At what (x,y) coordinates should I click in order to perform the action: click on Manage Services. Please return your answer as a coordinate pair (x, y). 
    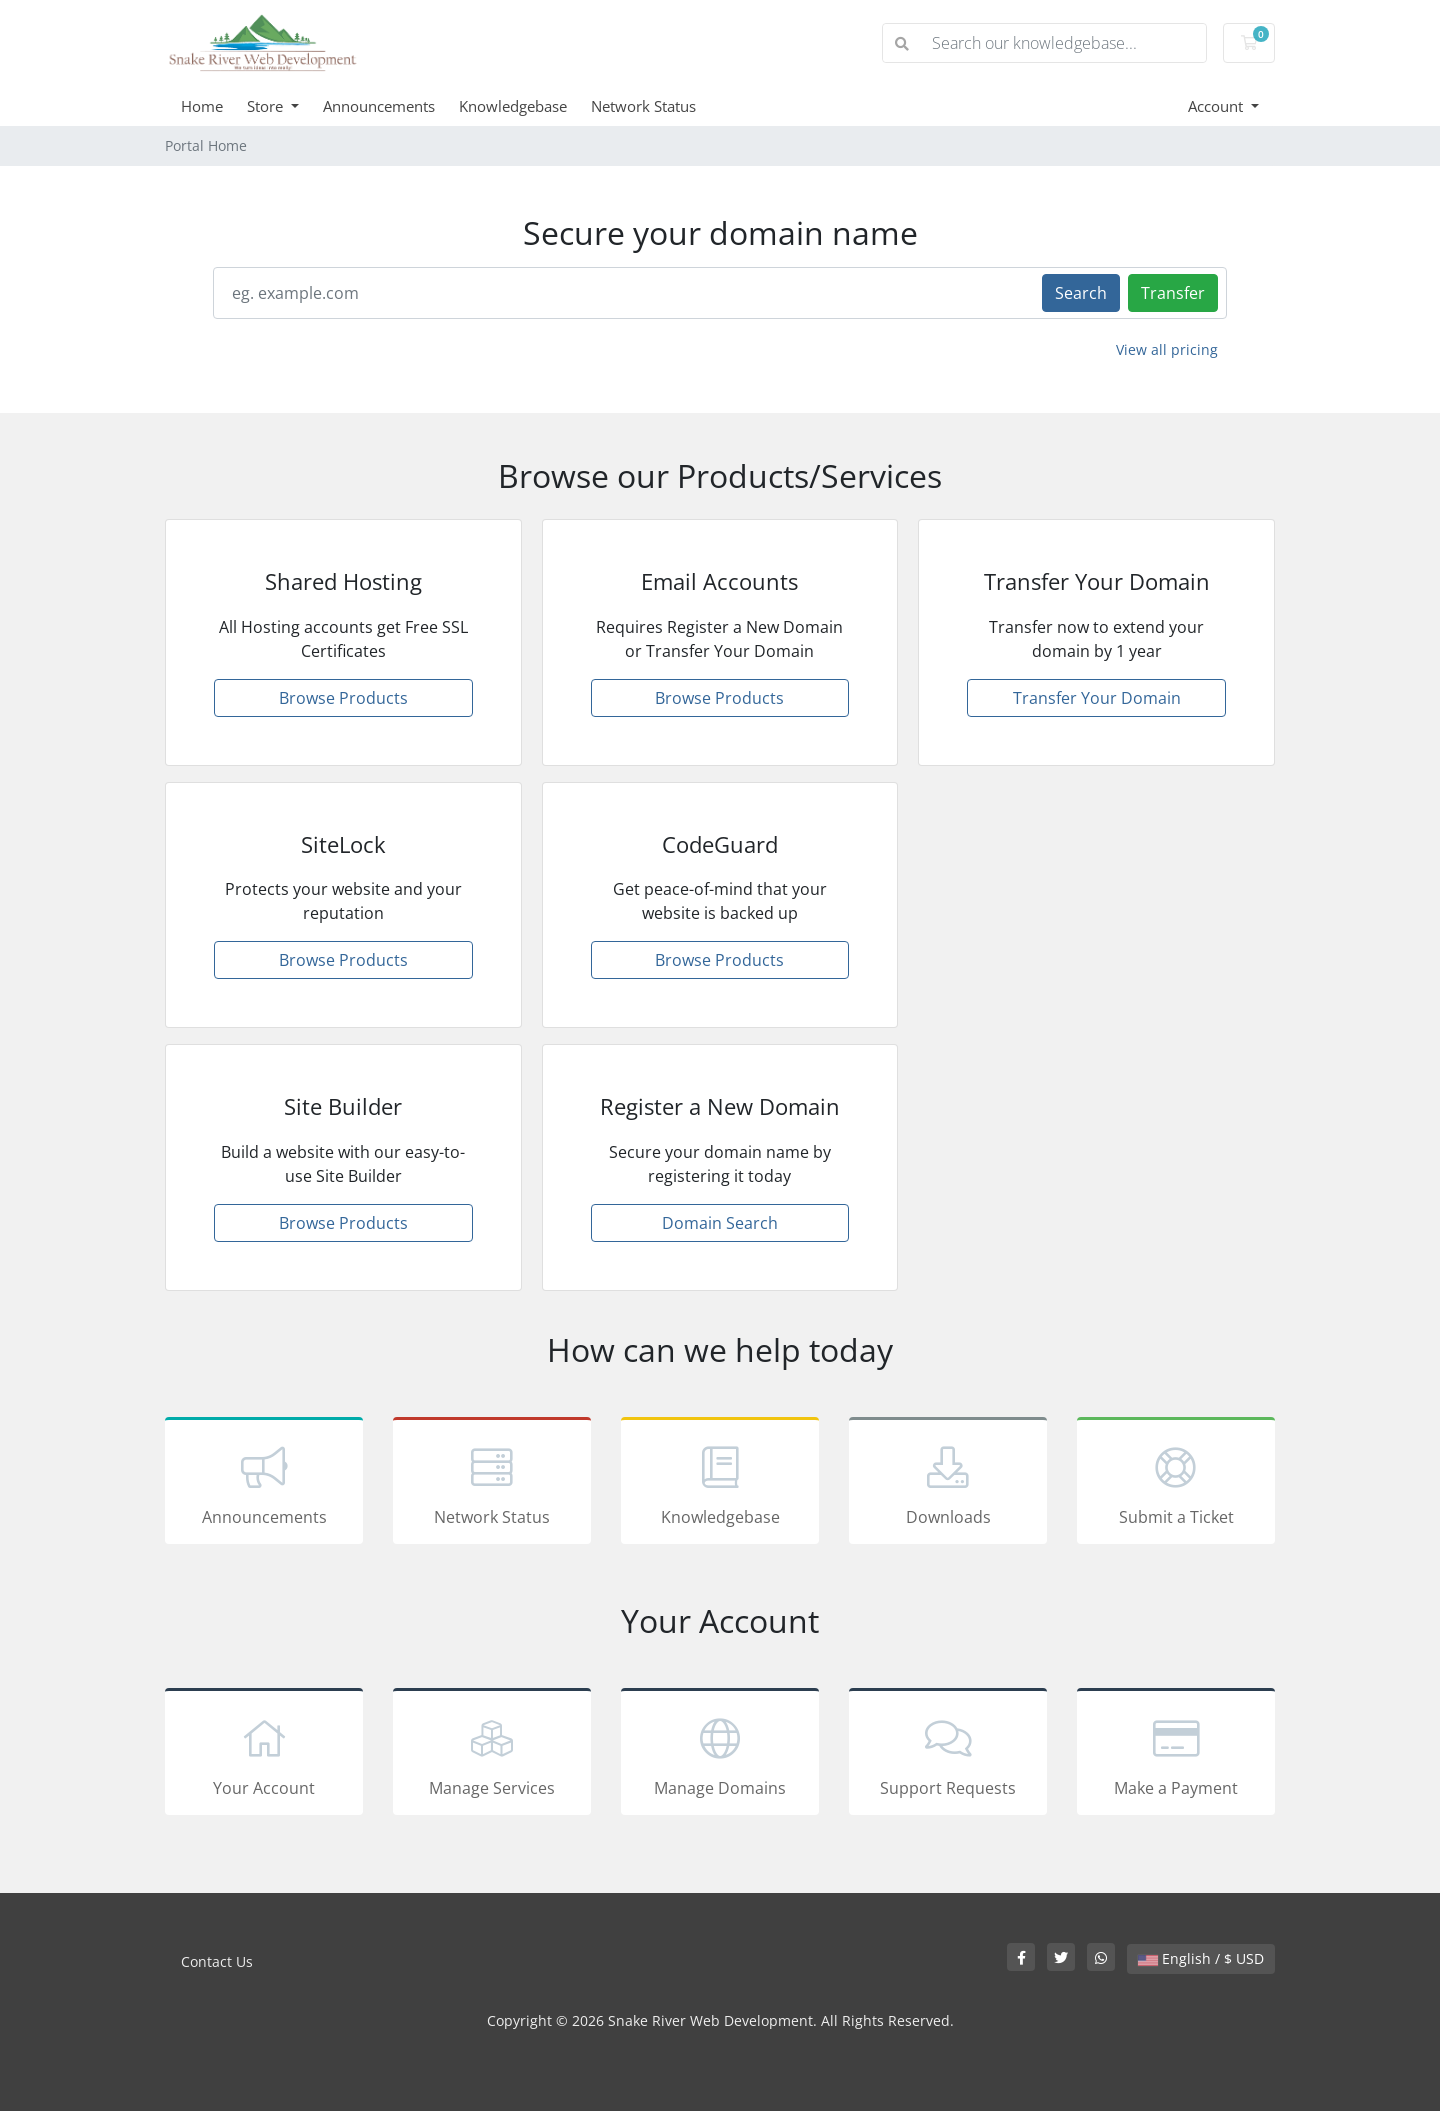
    Looking at the image, I should click on (492, 1755).